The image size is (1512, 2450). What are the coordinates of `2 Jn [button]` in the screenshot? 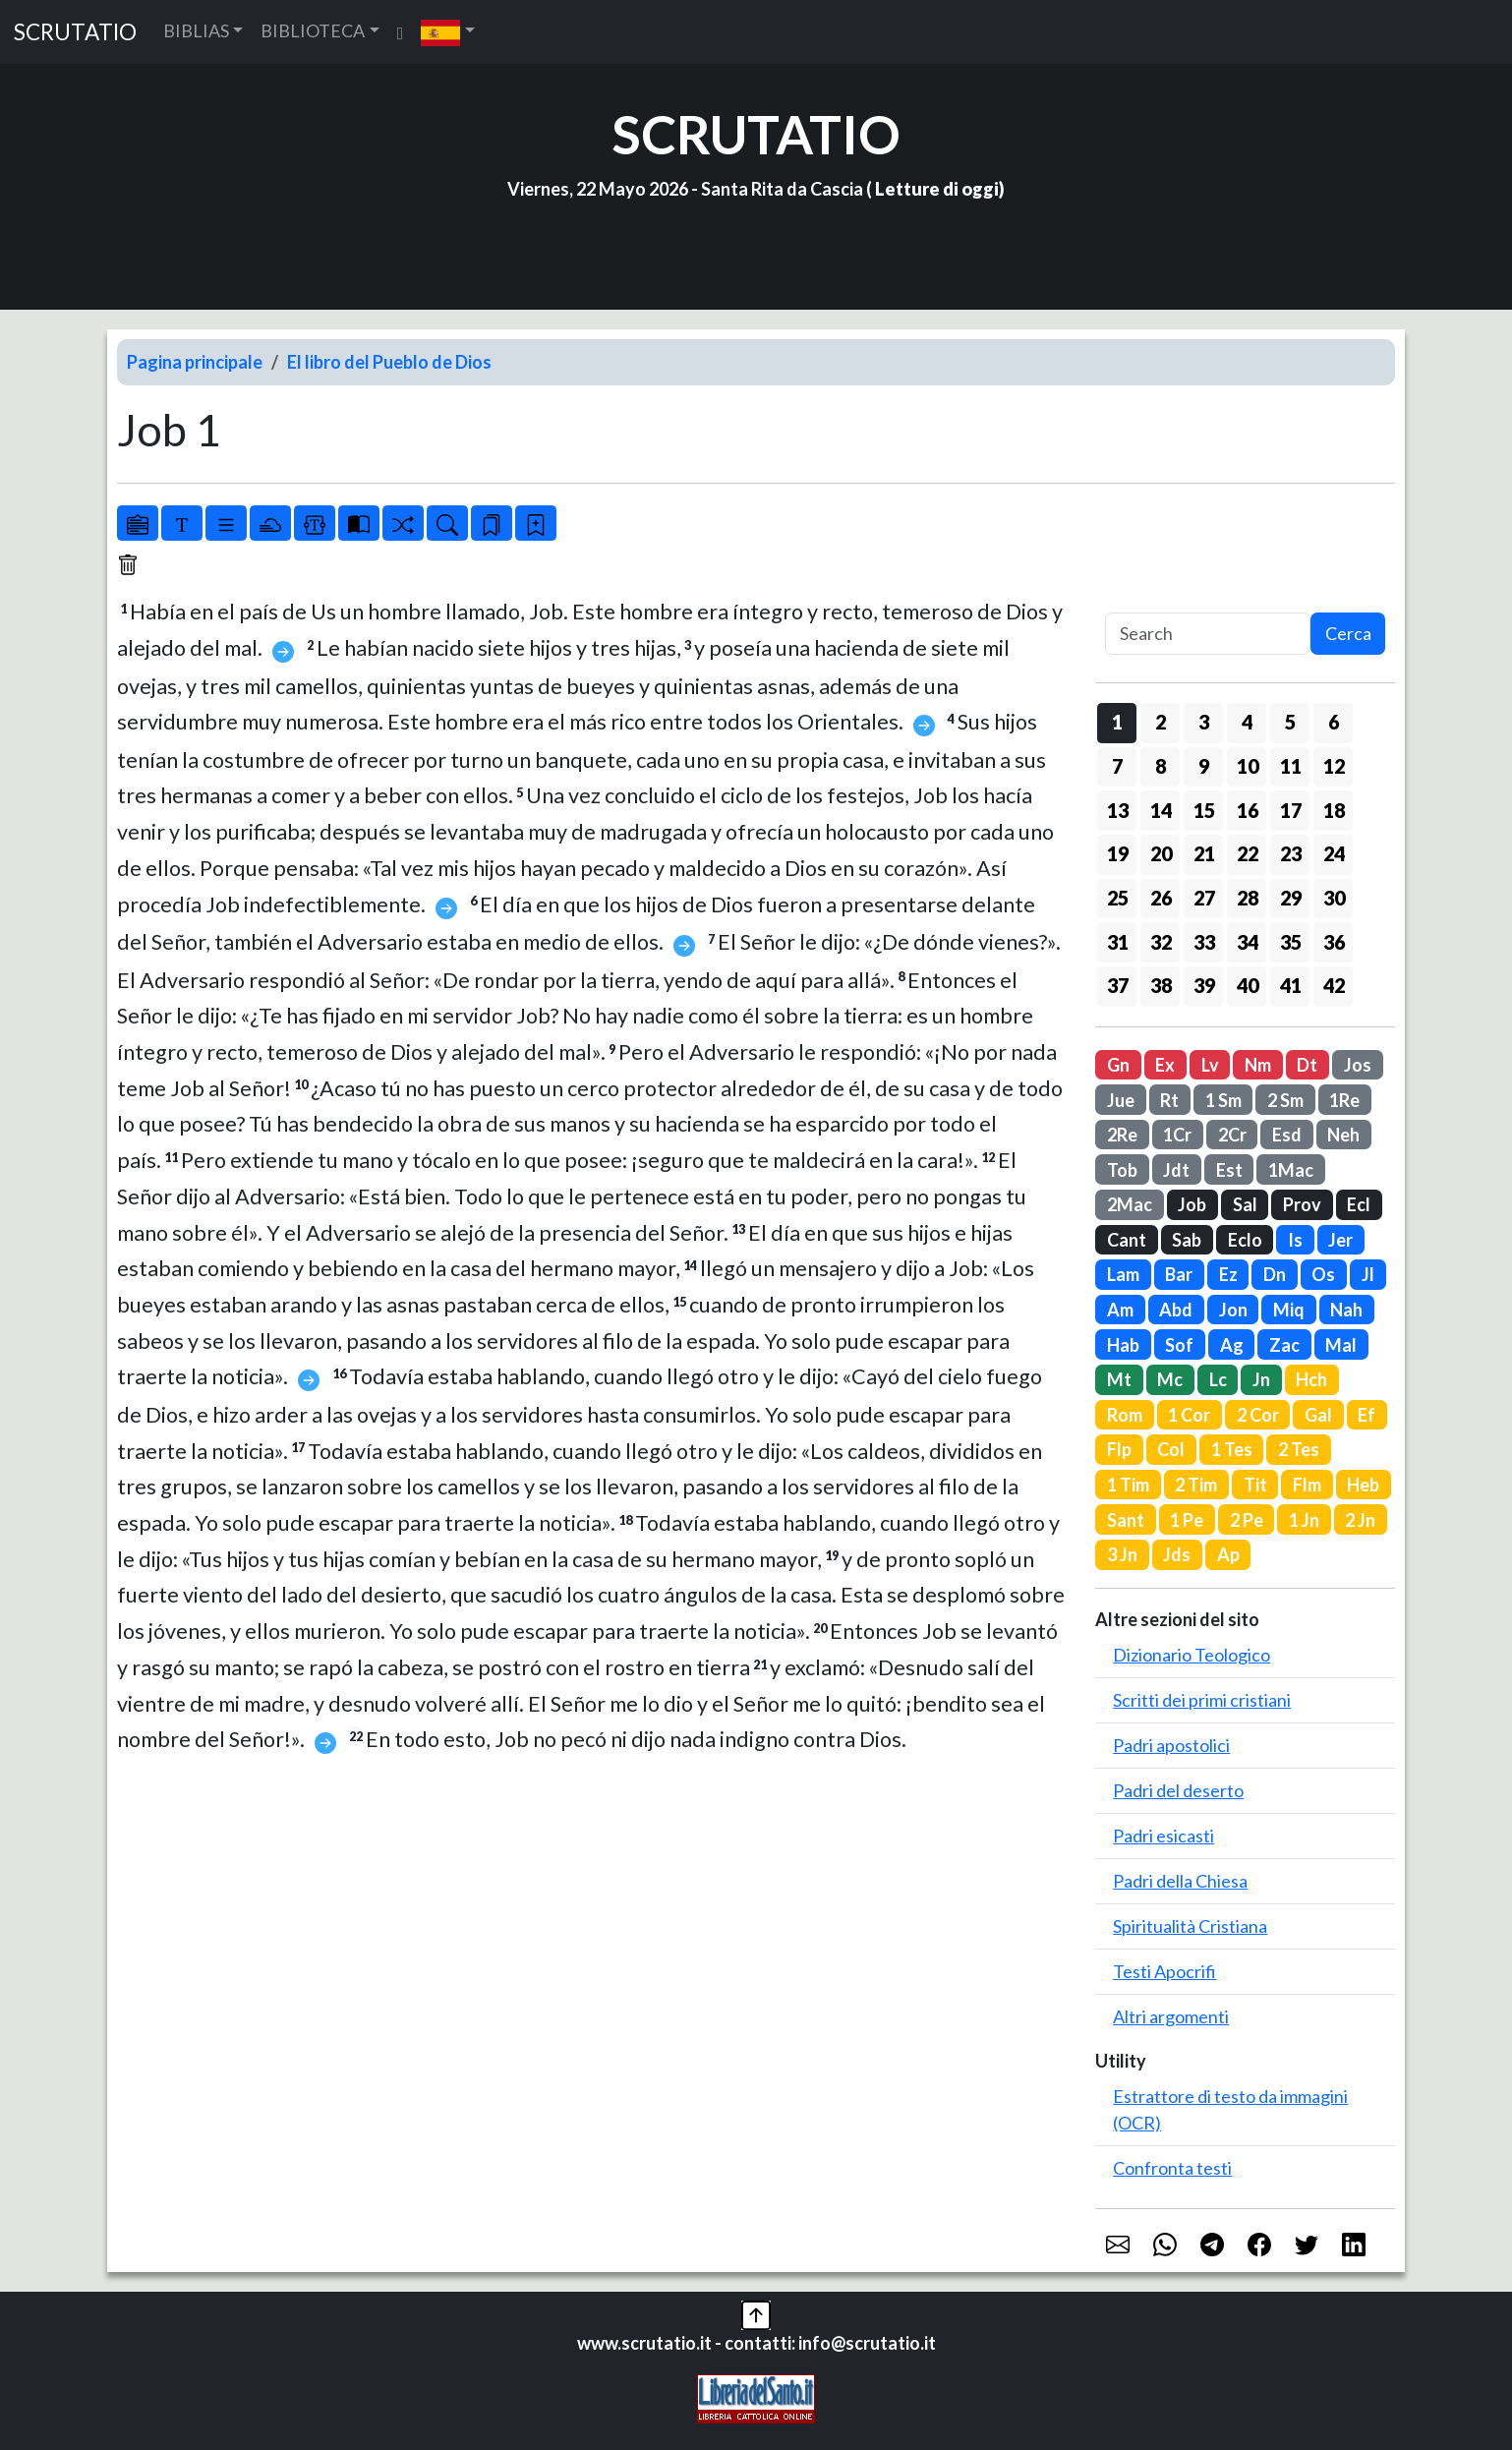 It's located at (1360, 1520).